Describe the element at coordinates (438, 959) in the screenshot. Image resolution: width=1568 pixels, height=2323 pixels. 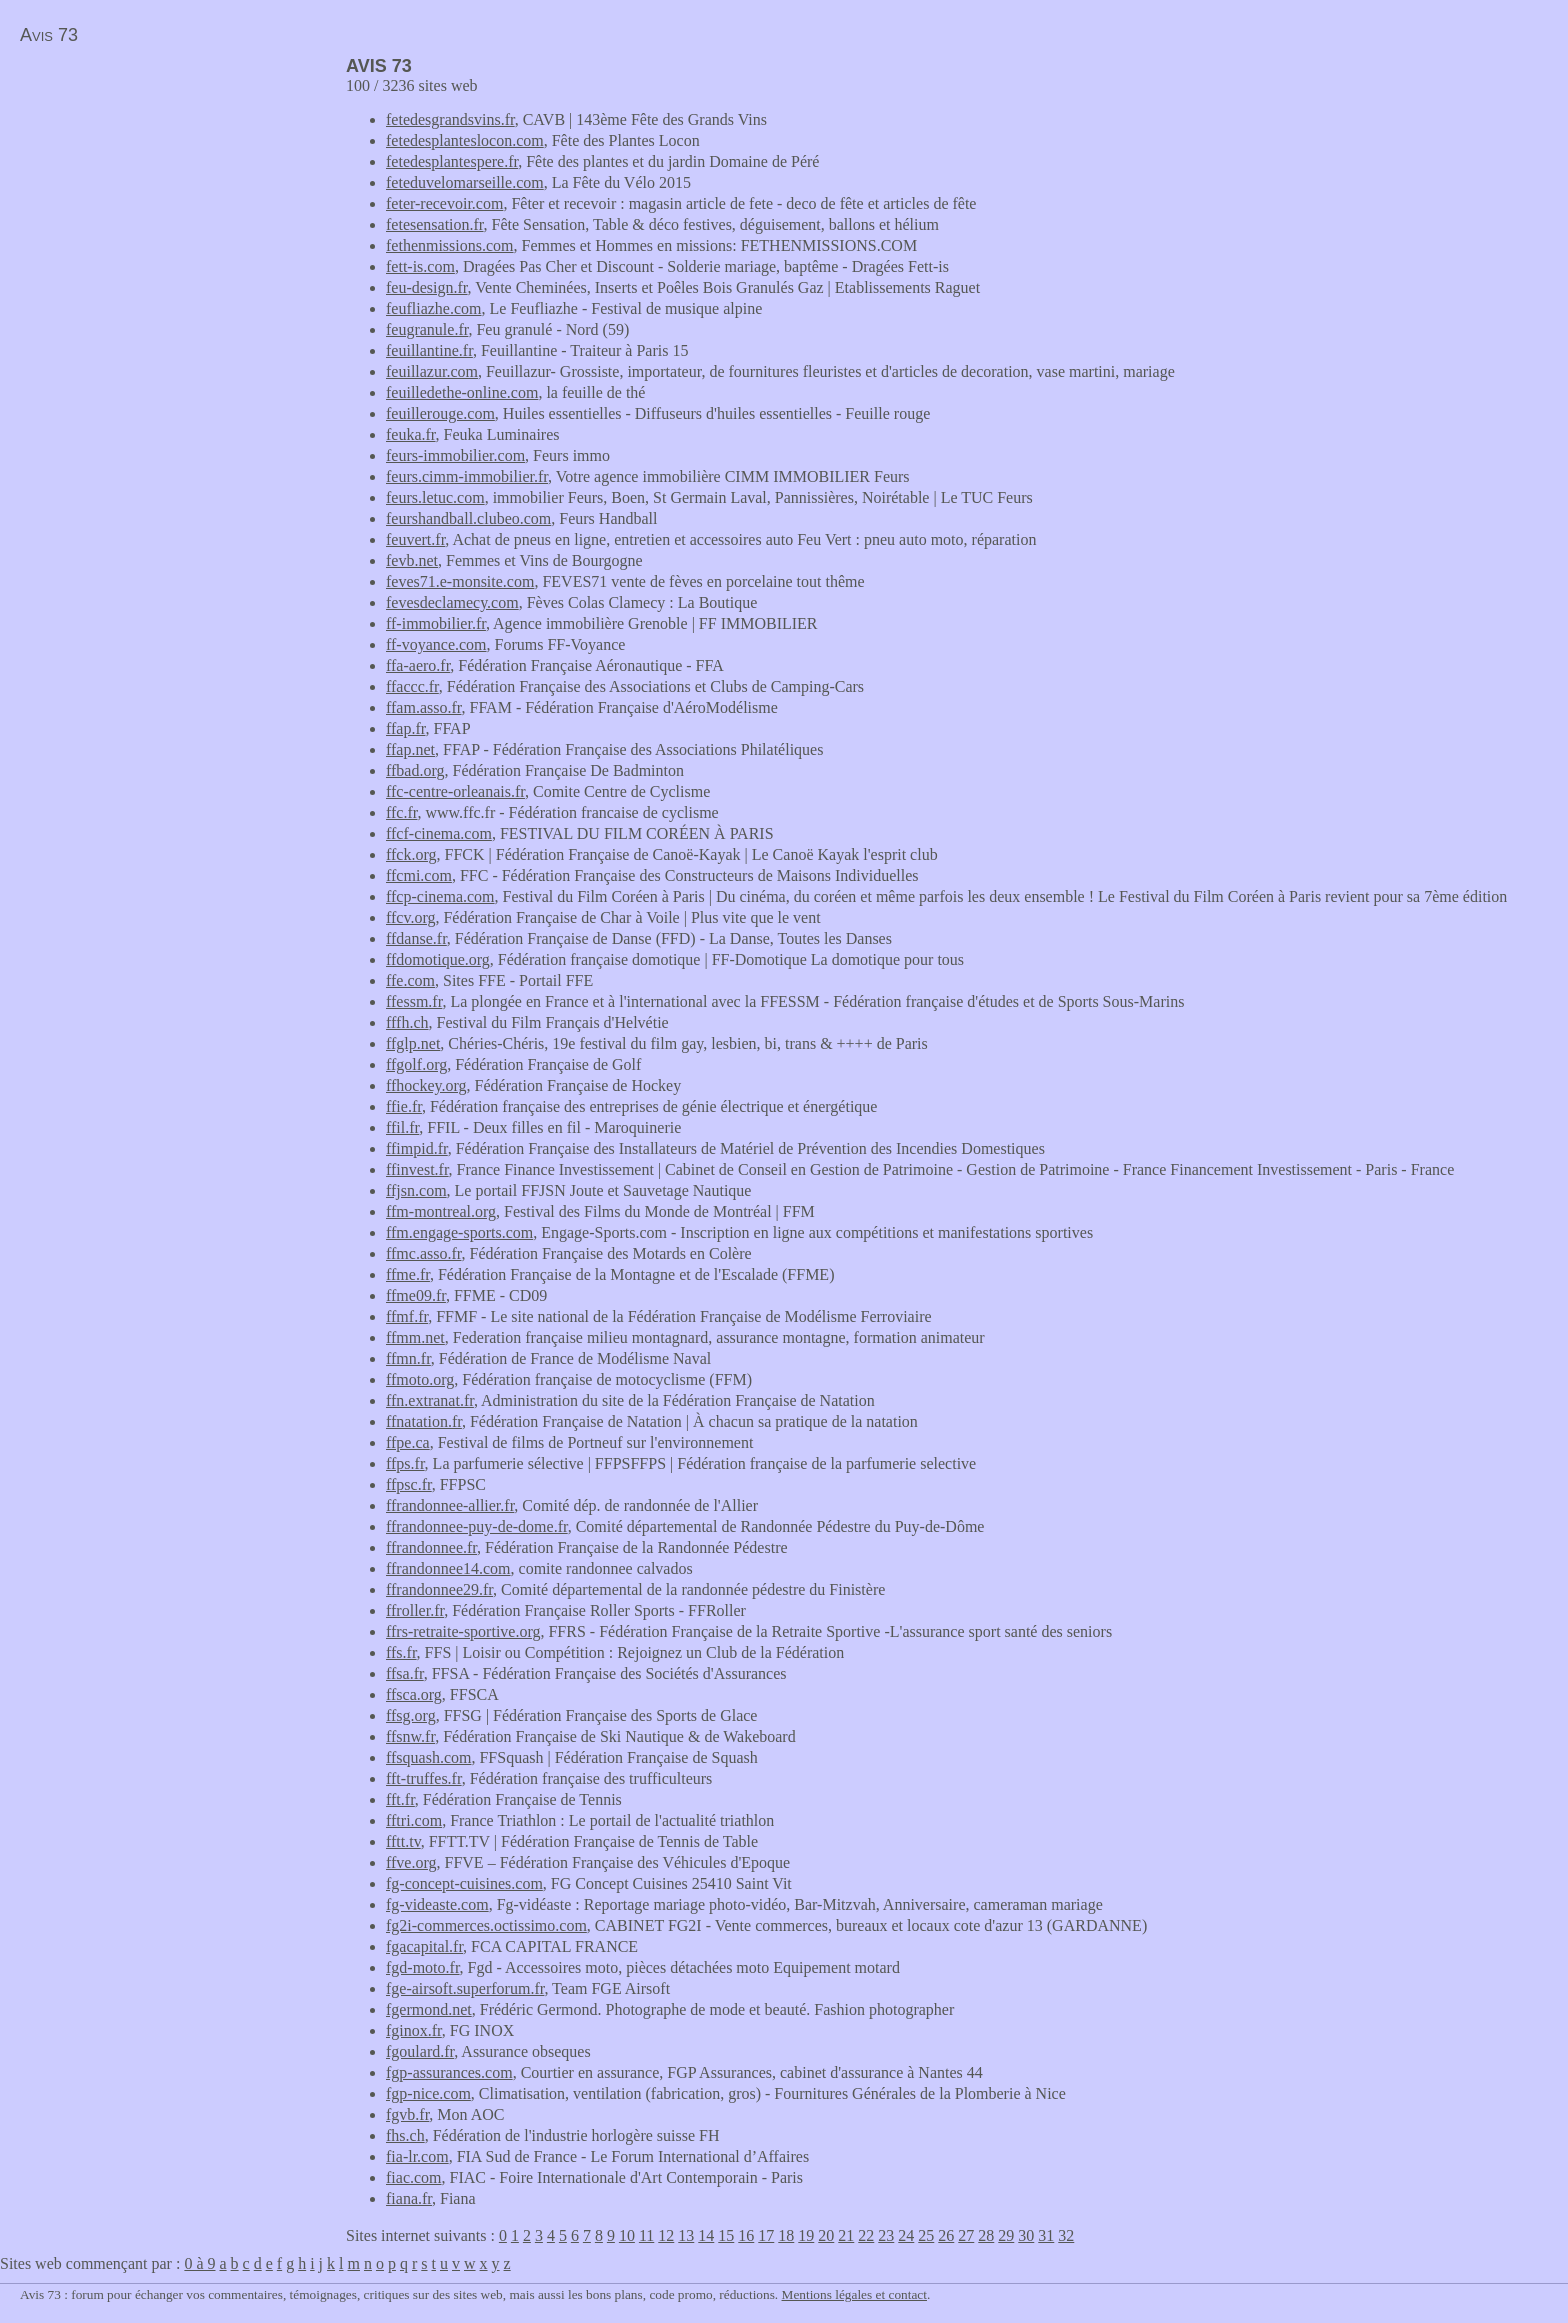
I see `ffdomotique.org` at that location.